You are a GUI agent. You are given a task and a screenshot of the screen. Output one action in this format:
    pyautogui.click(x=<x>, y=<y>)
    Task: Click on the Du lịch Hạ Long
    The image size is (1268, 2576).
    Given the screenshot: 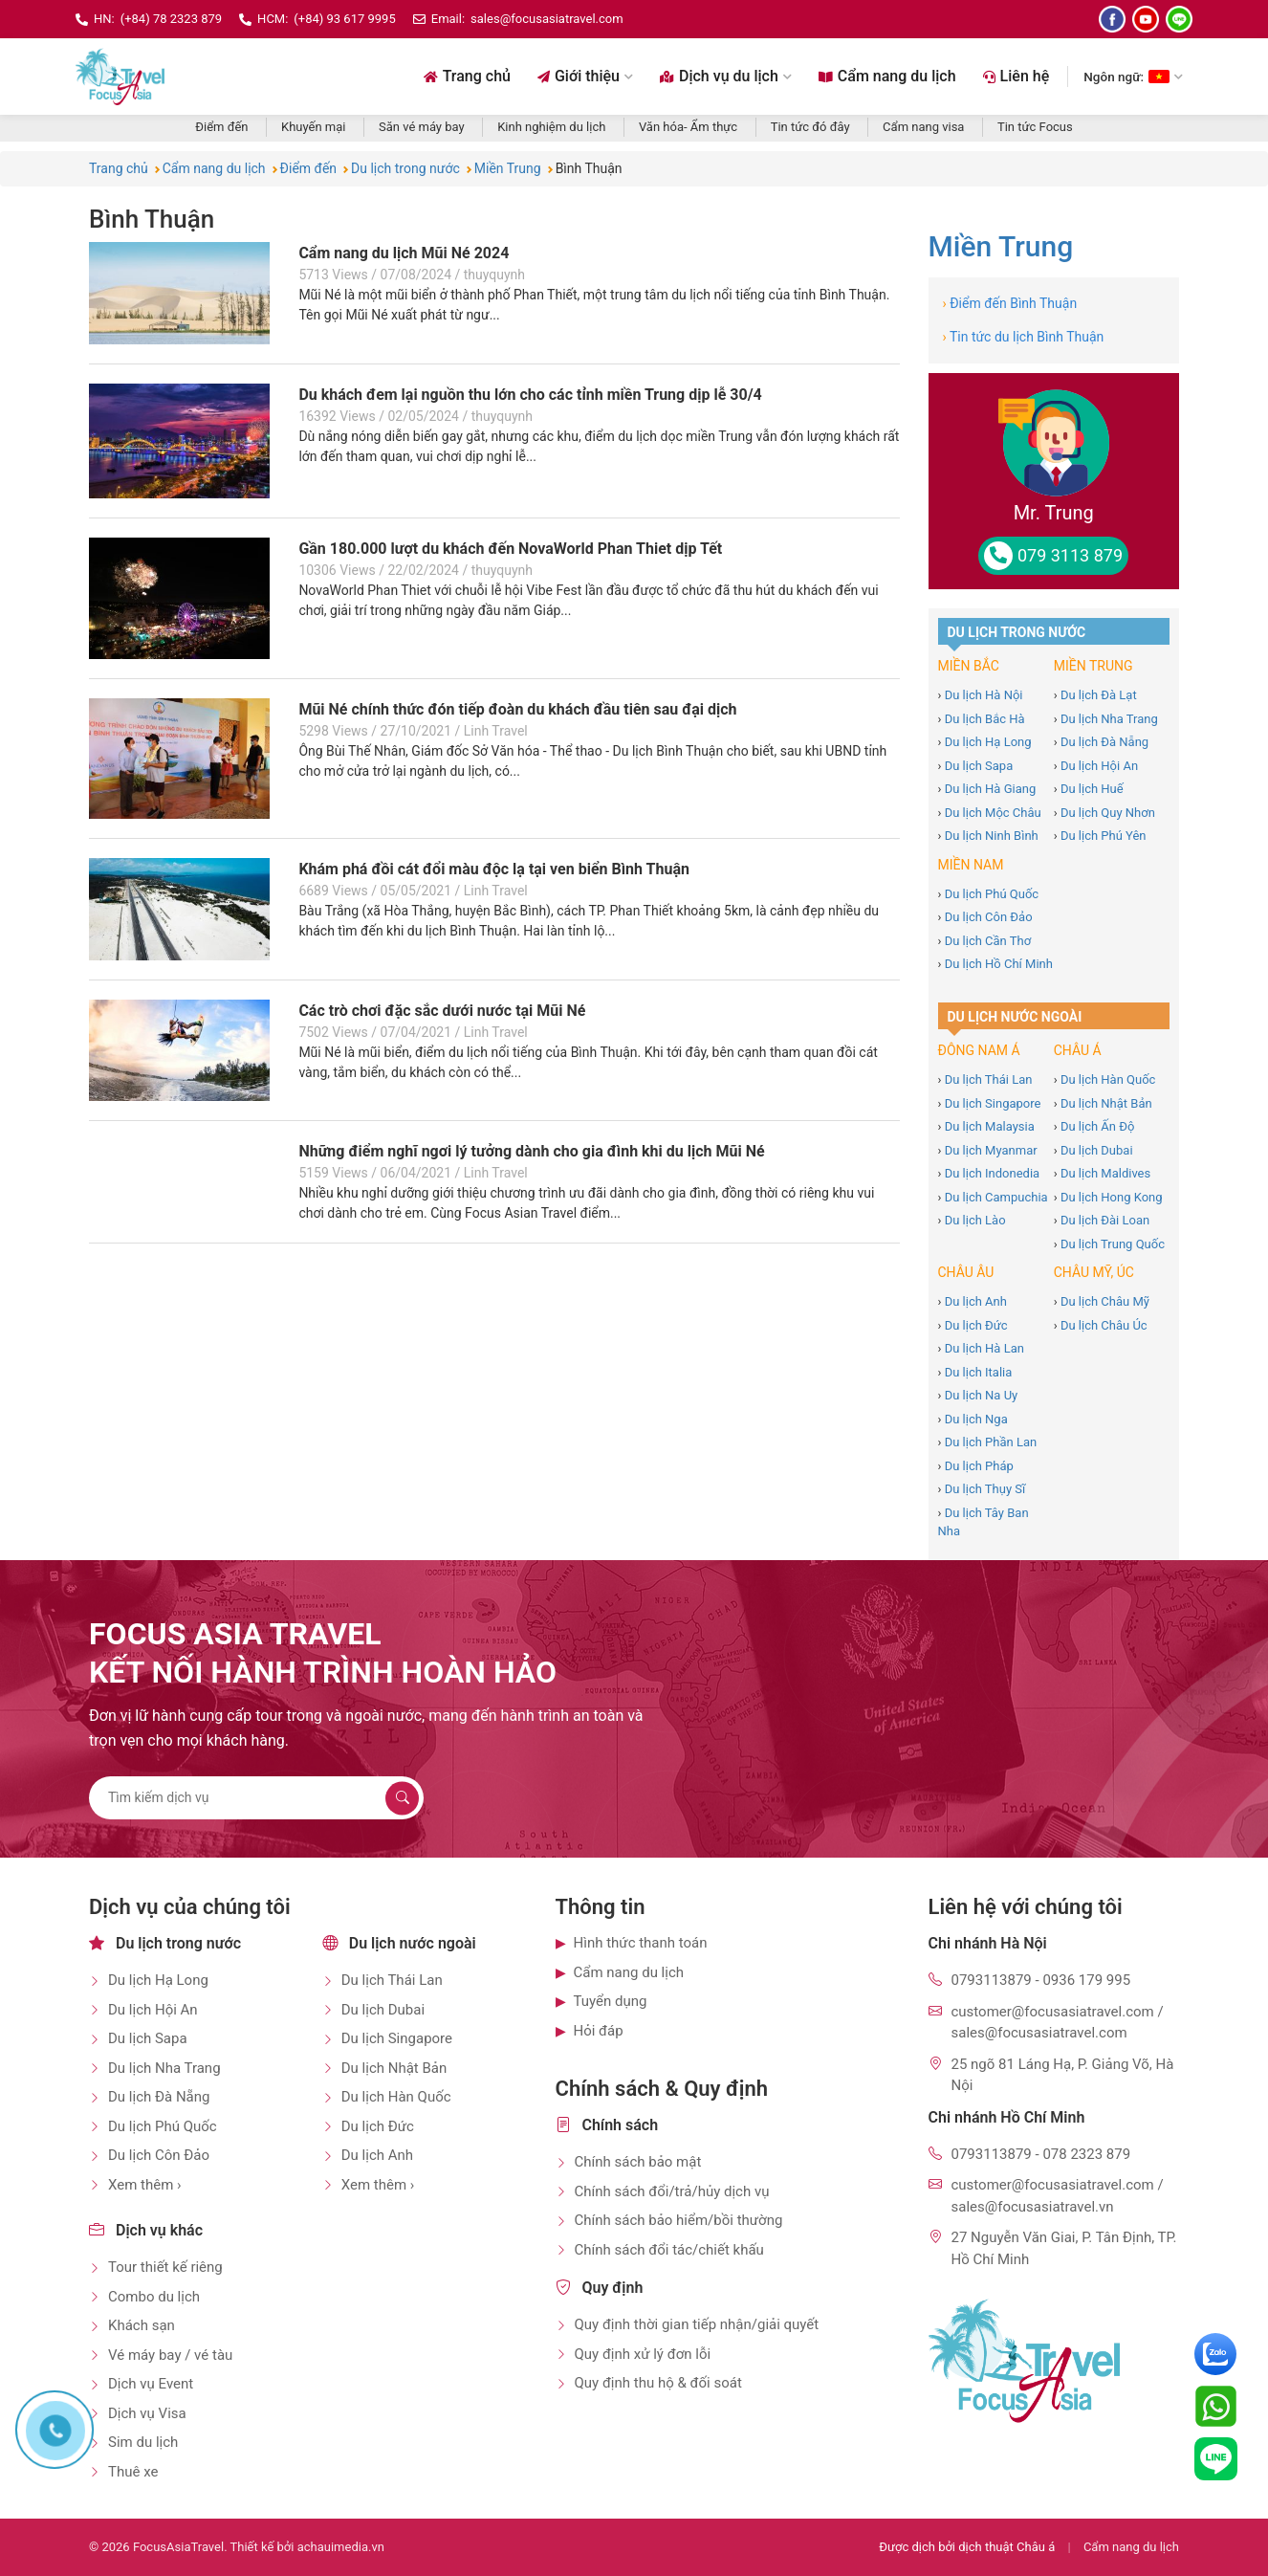 What is the action you would take?
    pyautogui.click(x=988, y=742)
    